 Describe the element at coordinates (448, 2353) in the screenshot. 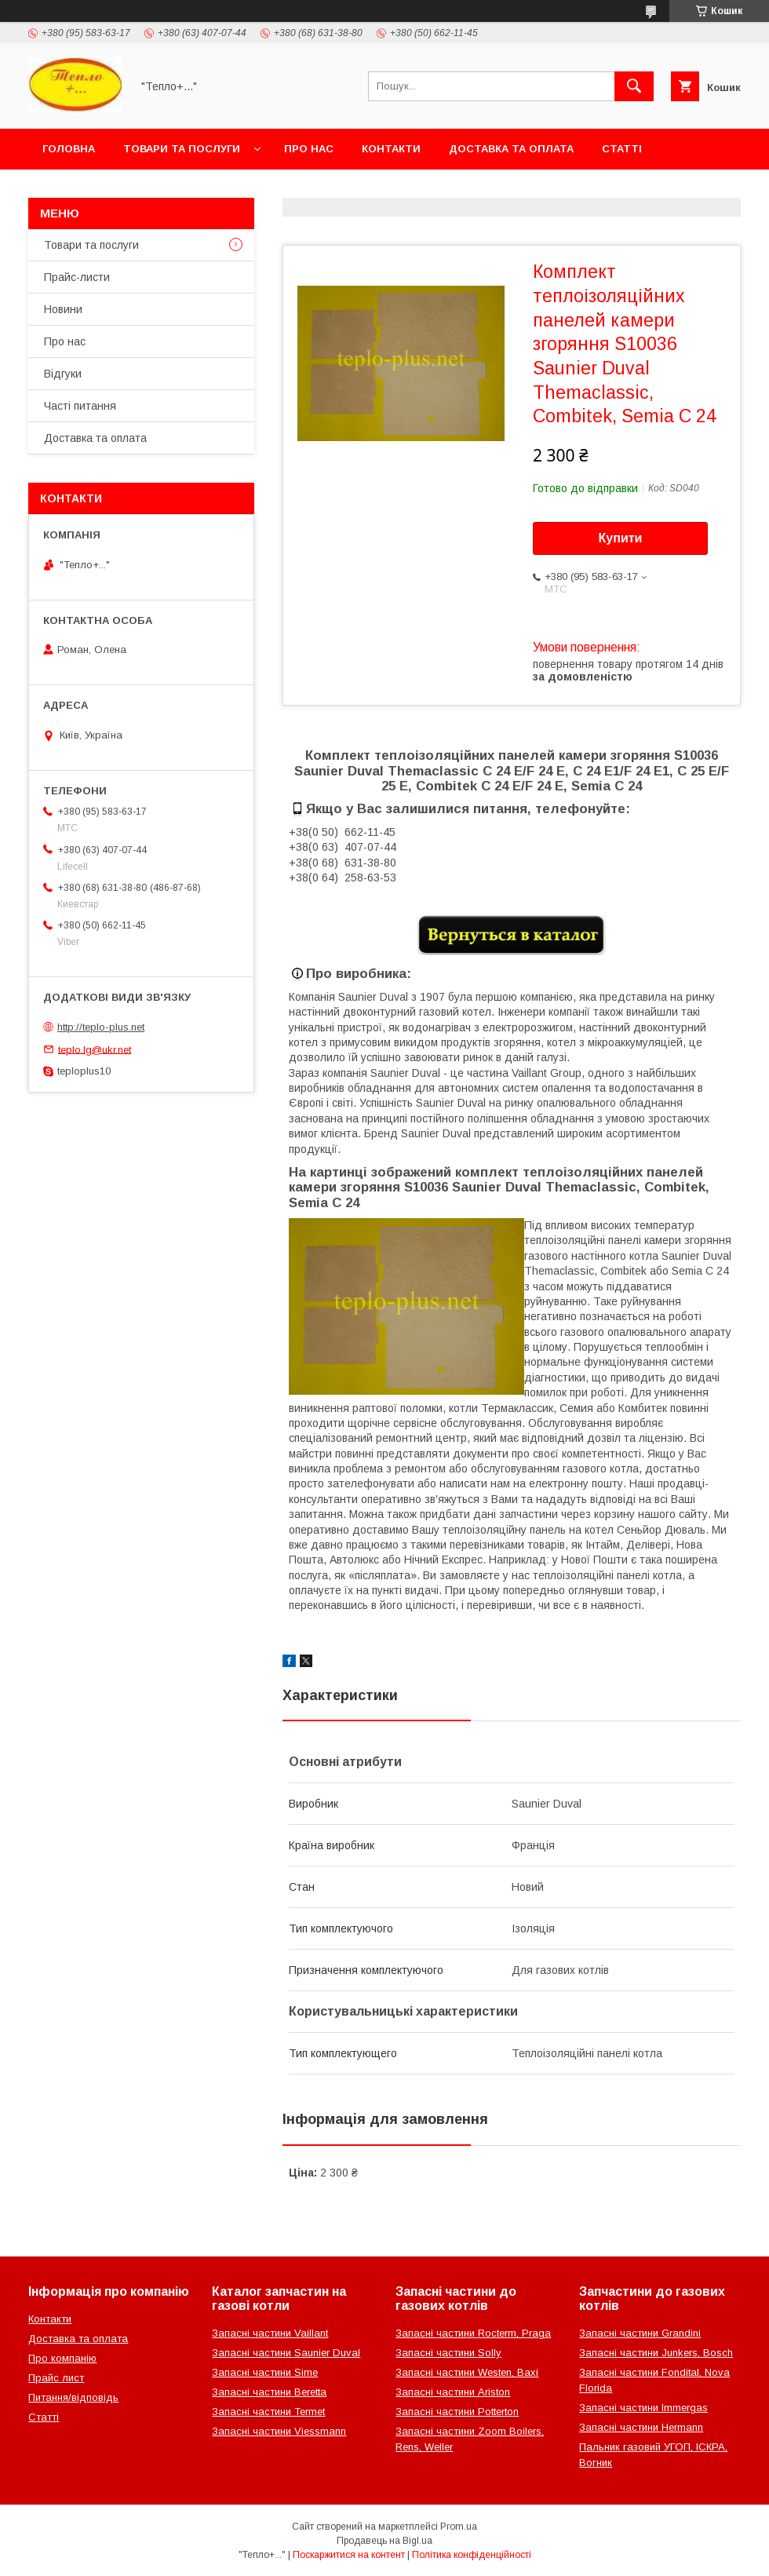

I see `Запасні частини Solly` at that location.